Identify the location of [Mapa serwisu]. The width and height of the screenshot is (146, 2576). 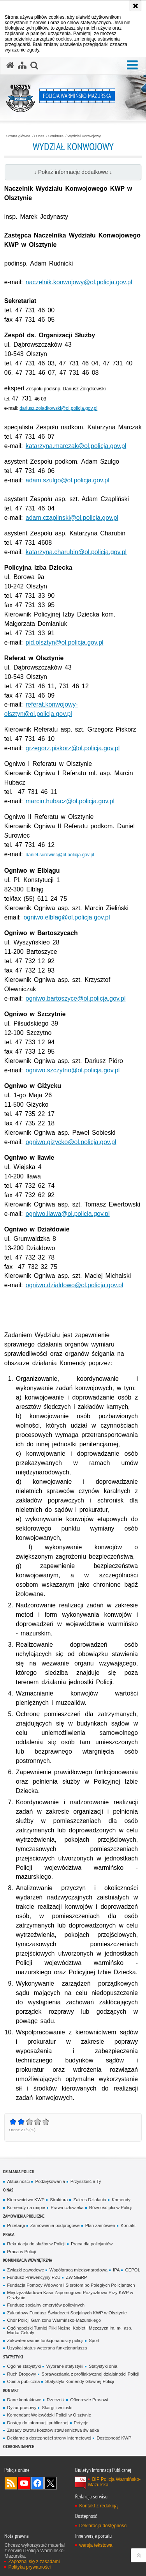
(22, 65).